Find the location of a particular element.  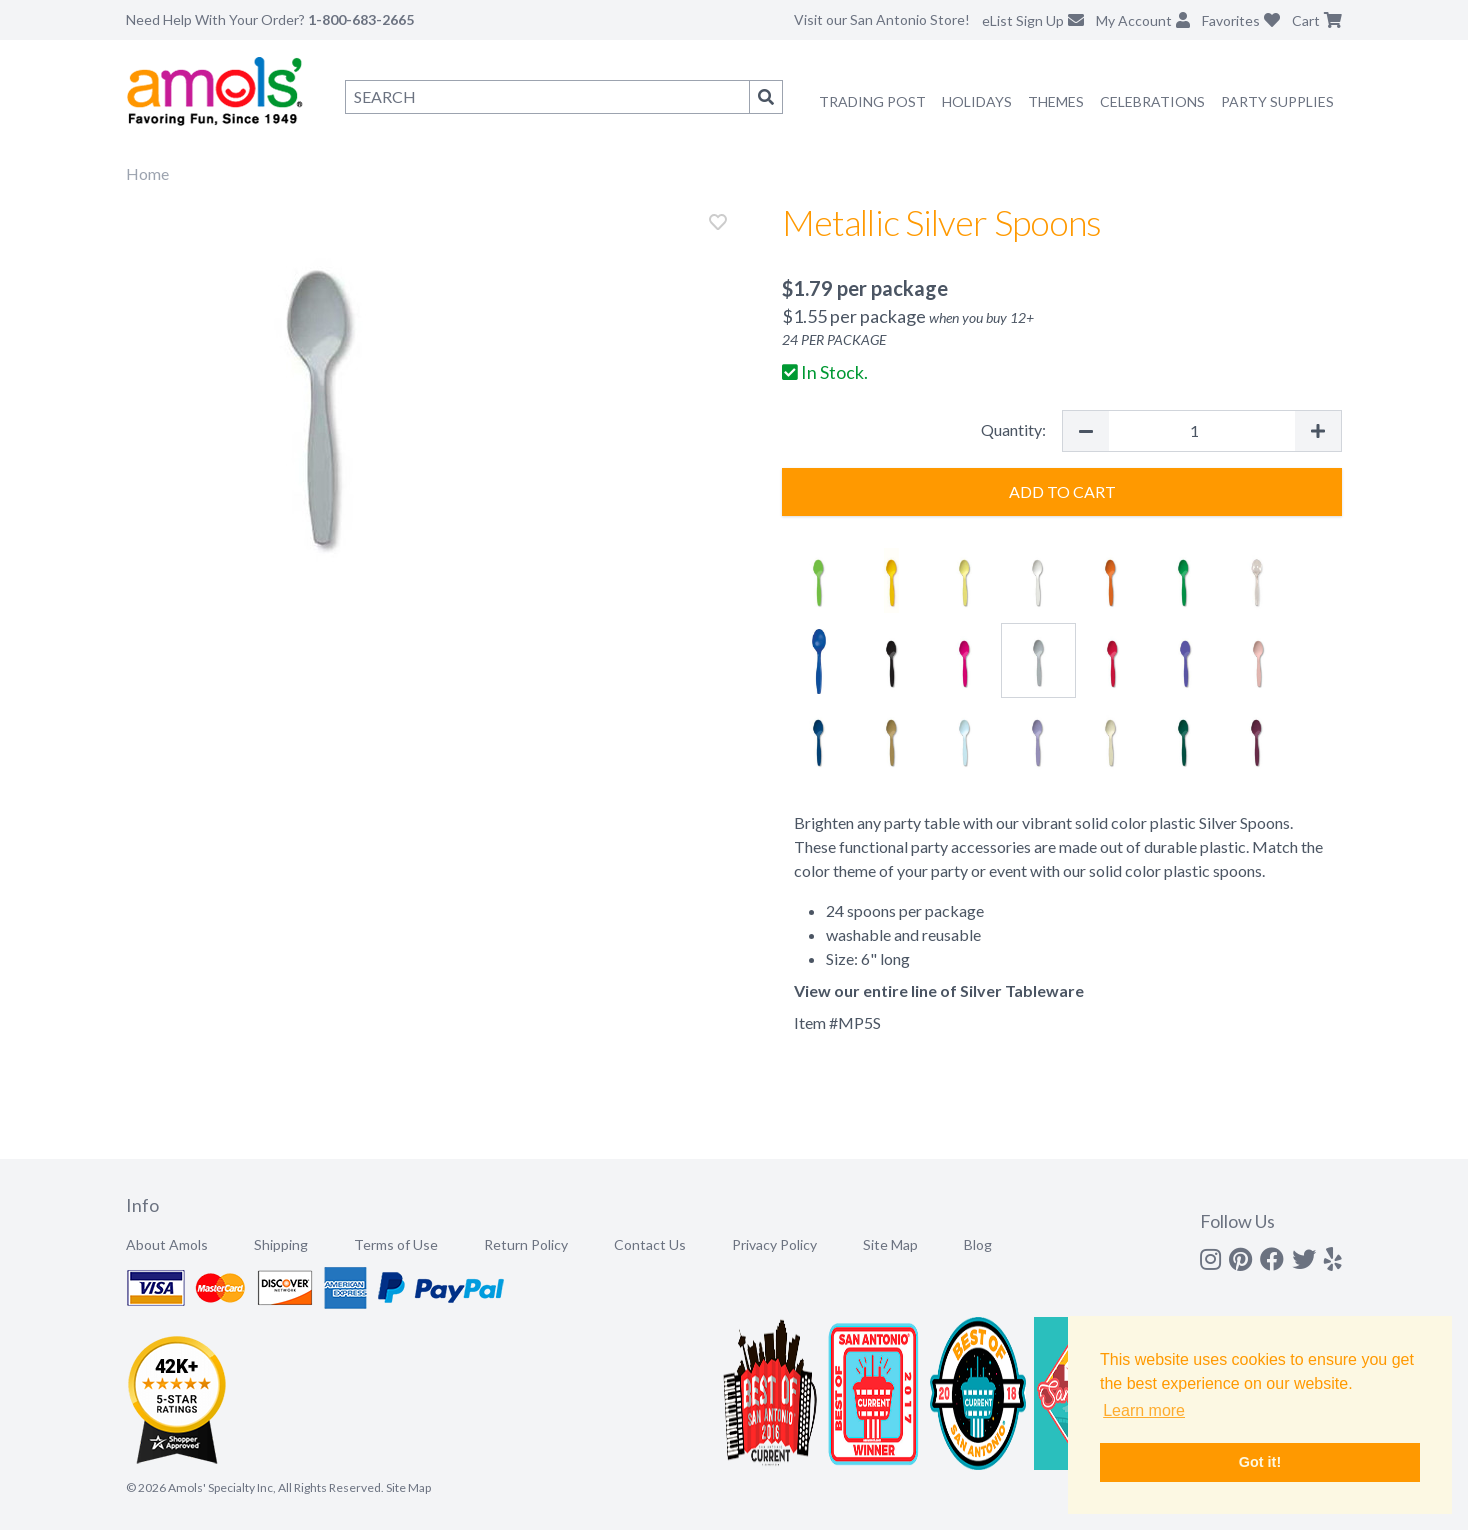

Shipping is located at coordinates (281, 1244).